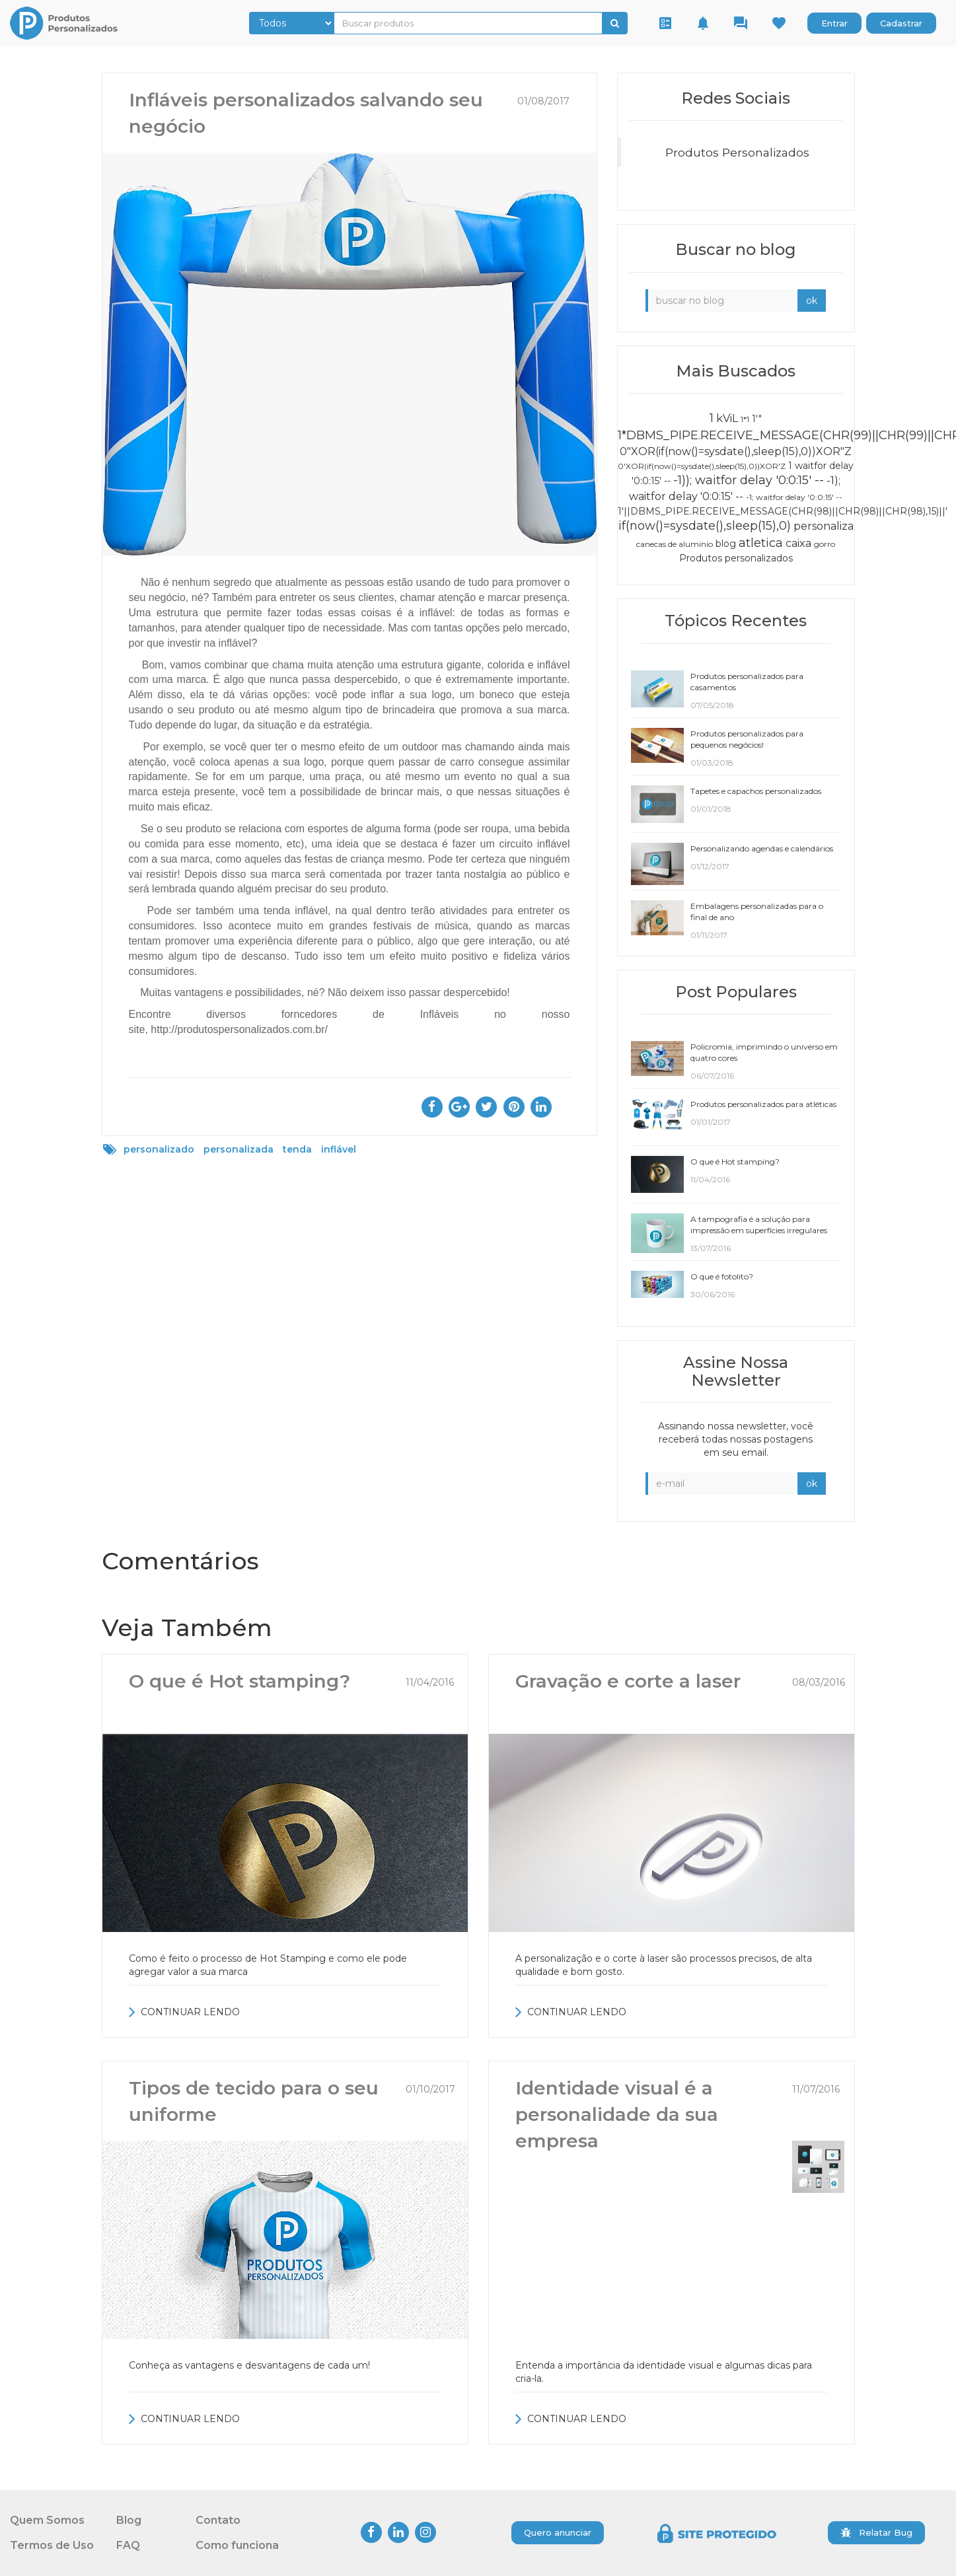 Image resolution: width=956 pixels, height=2576 pixels. I want to click on FAQ, so click(128, 2545).